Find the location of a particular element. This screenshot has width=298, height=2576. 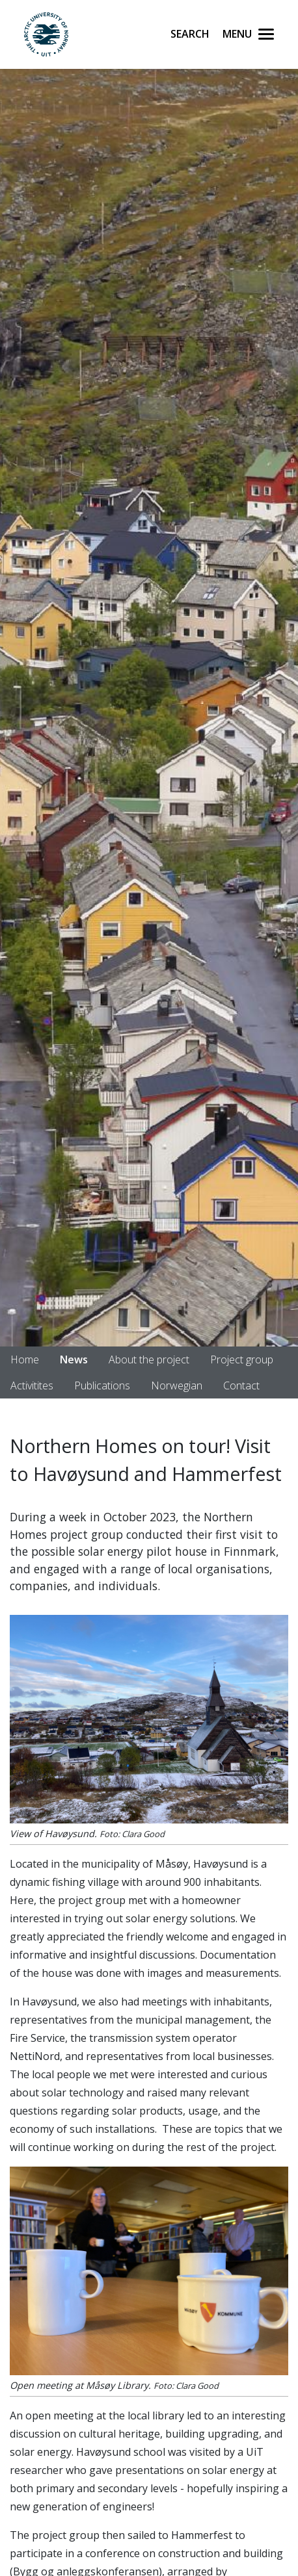

Norwegian is located at coordinates (176, 1385).